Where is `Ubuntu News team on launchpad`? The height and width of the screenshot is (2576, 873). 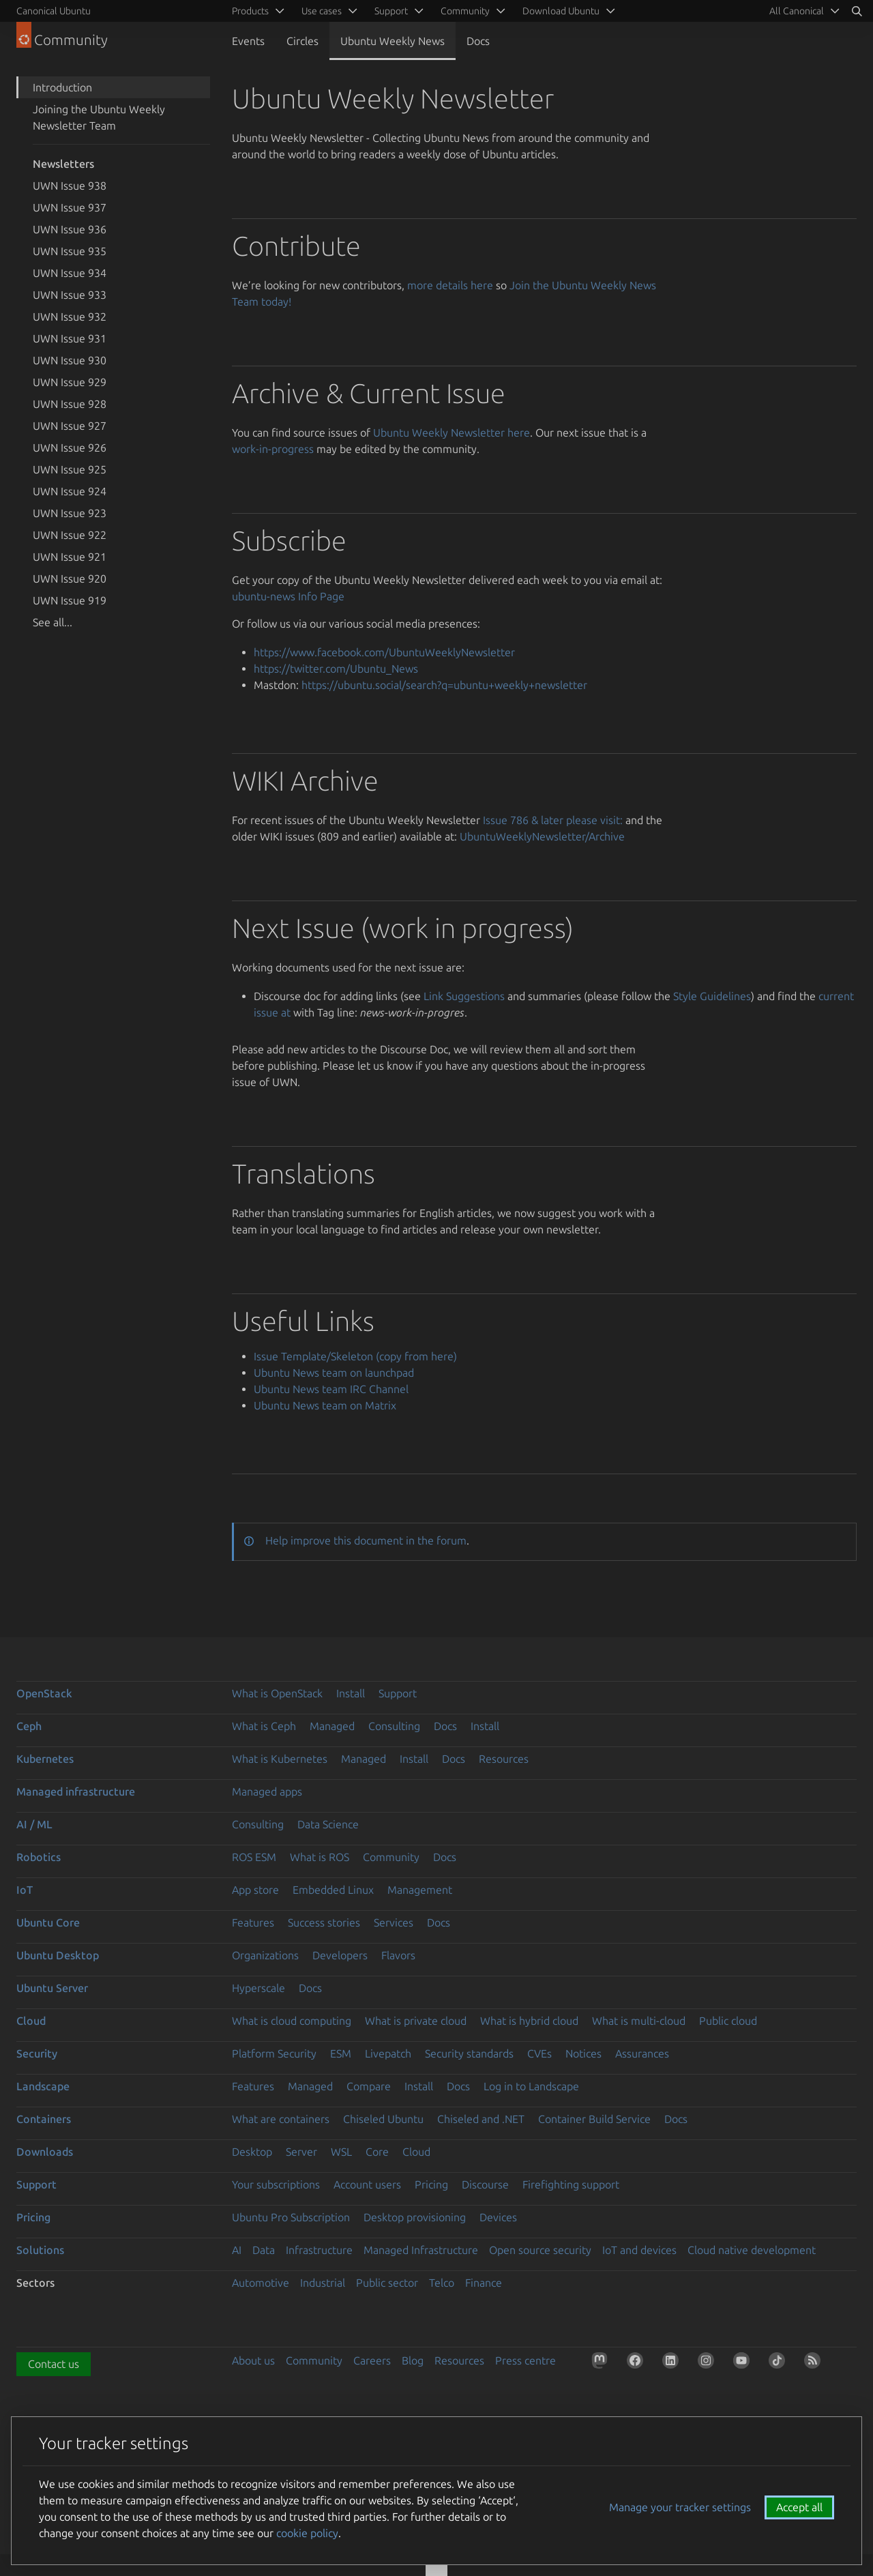
Ubuntu News team on launchpad is located at coordinates (334, 1372).